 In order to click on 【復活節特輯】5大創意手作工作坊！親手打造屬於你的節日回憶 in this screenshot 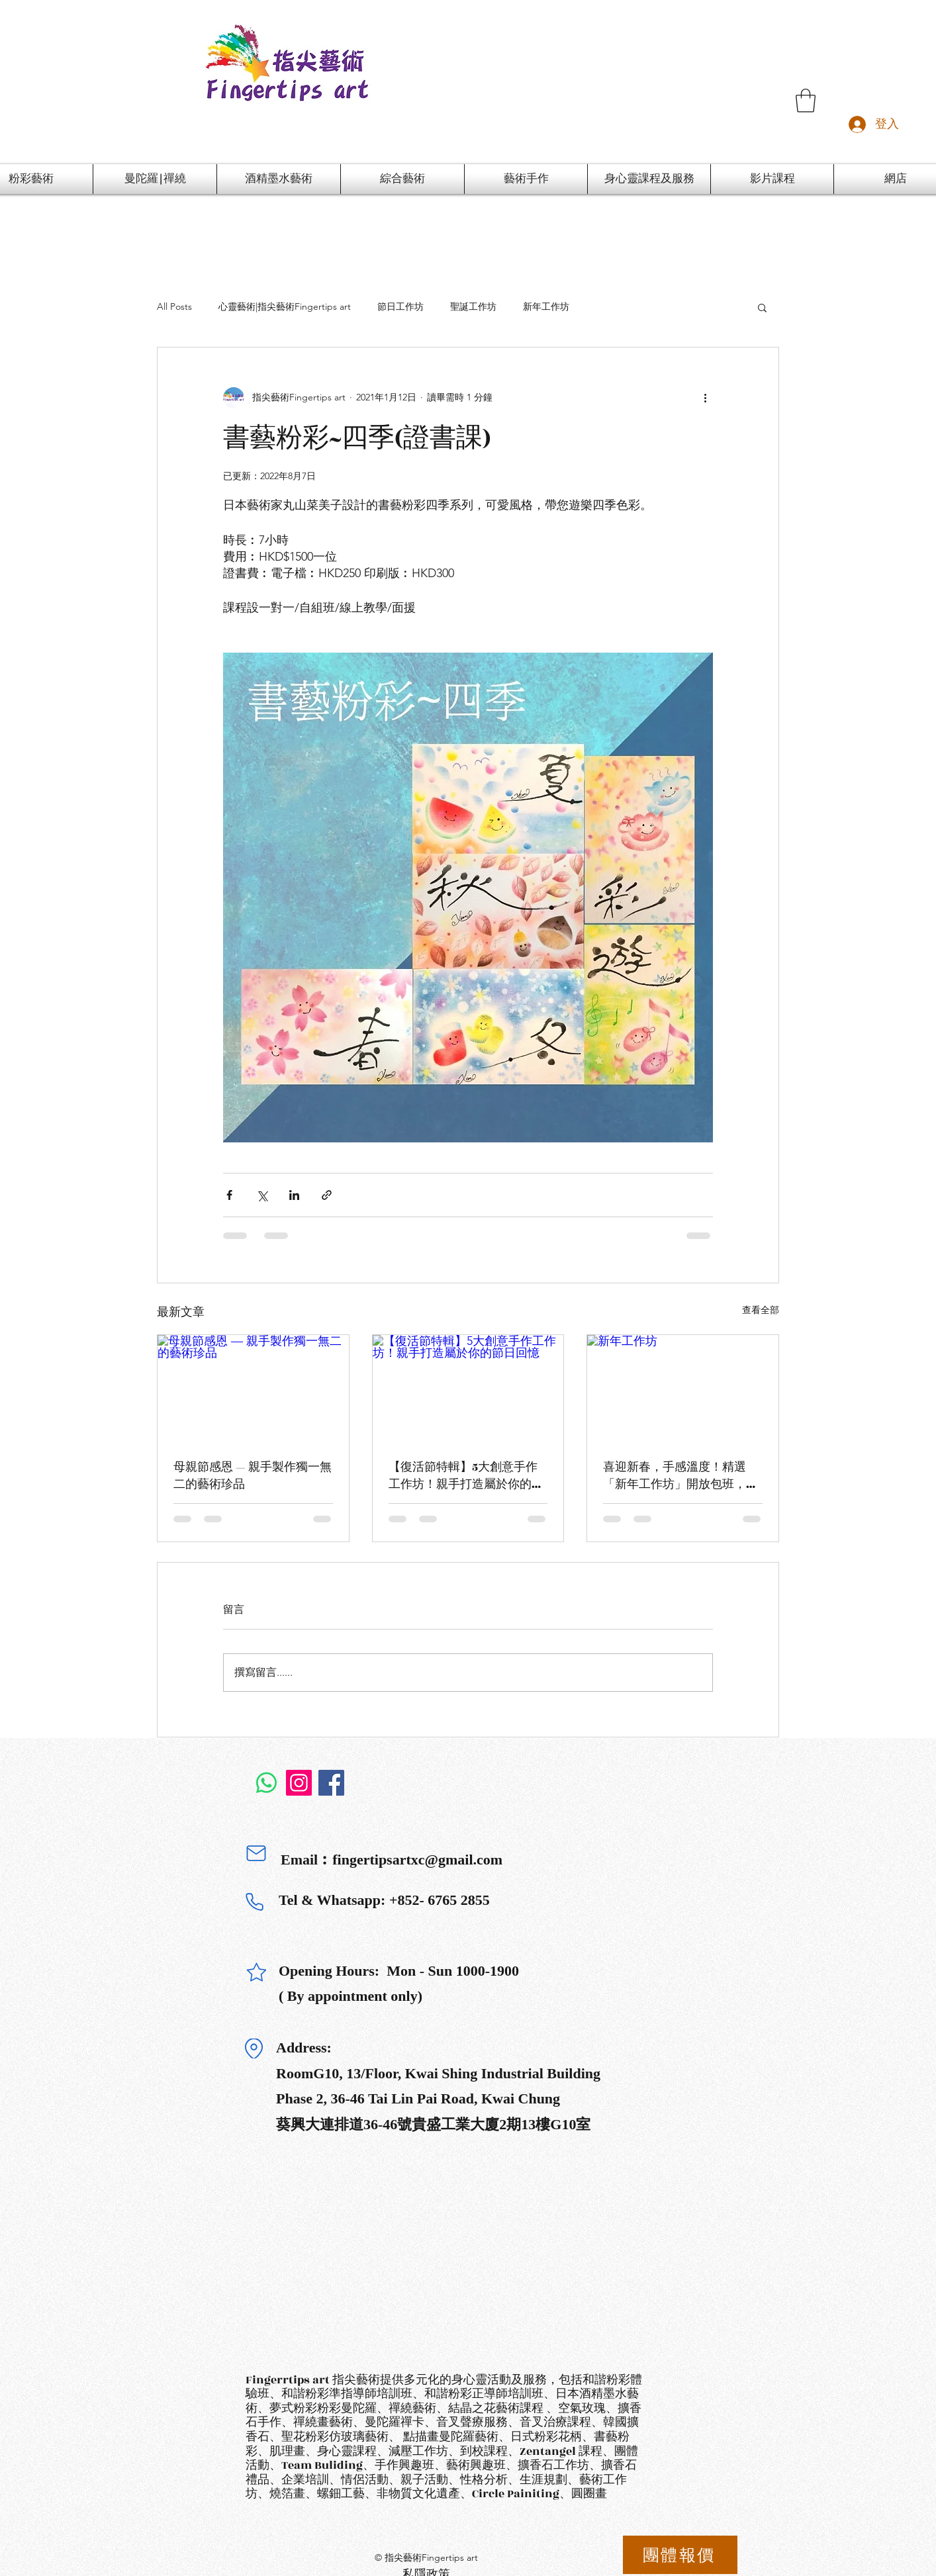, I will do `click(466, 1476)`.